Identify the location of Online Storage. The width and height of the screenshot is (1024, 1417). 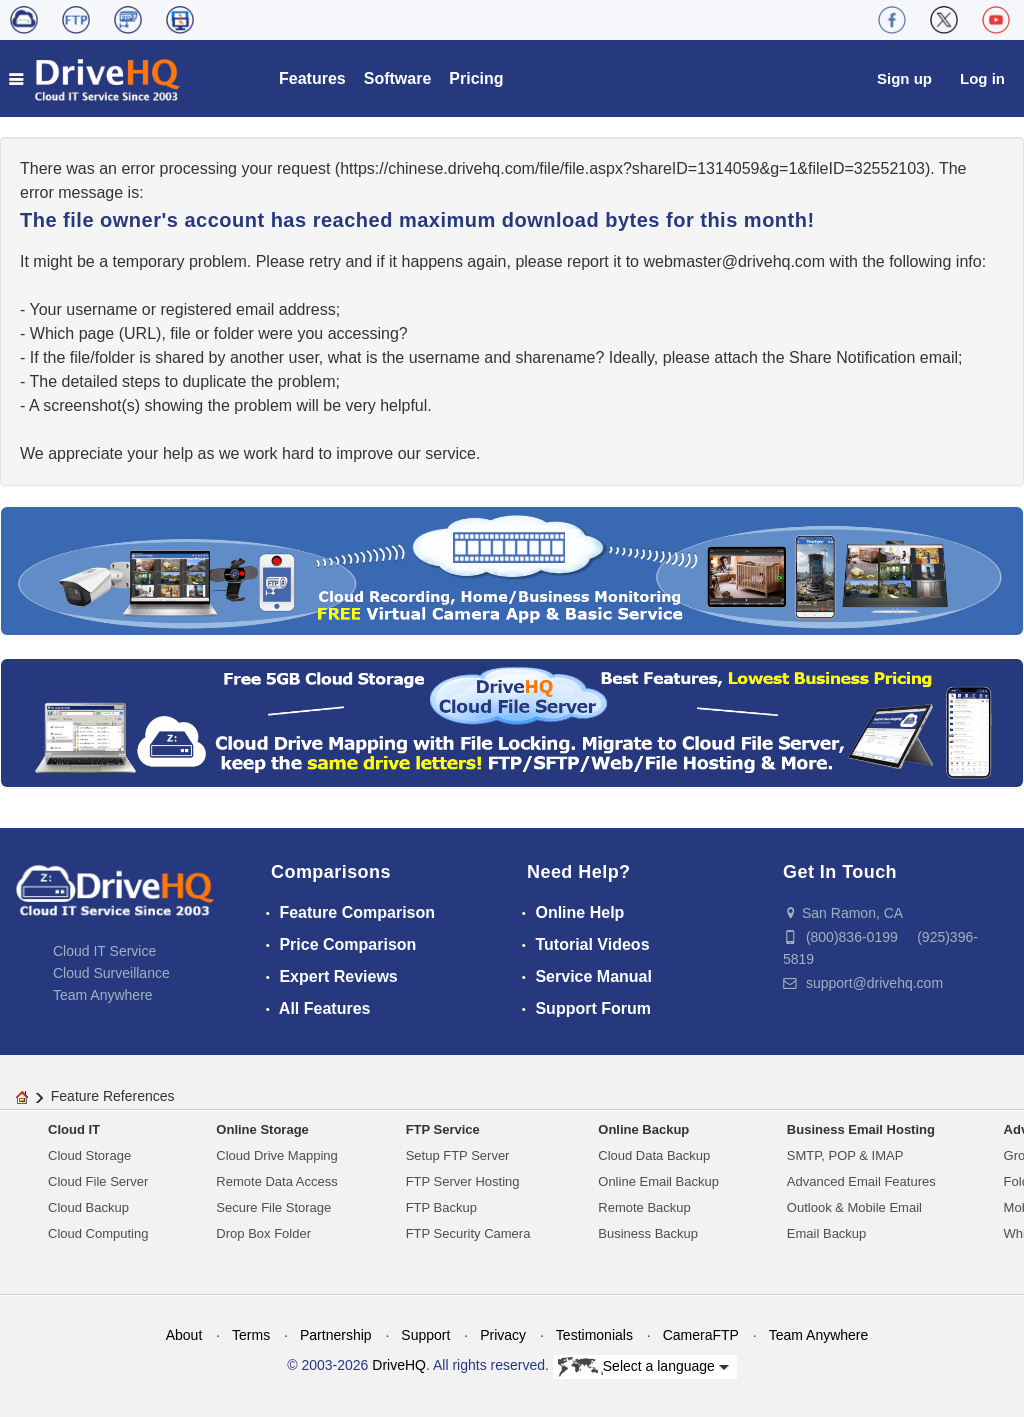
(262, 1129).